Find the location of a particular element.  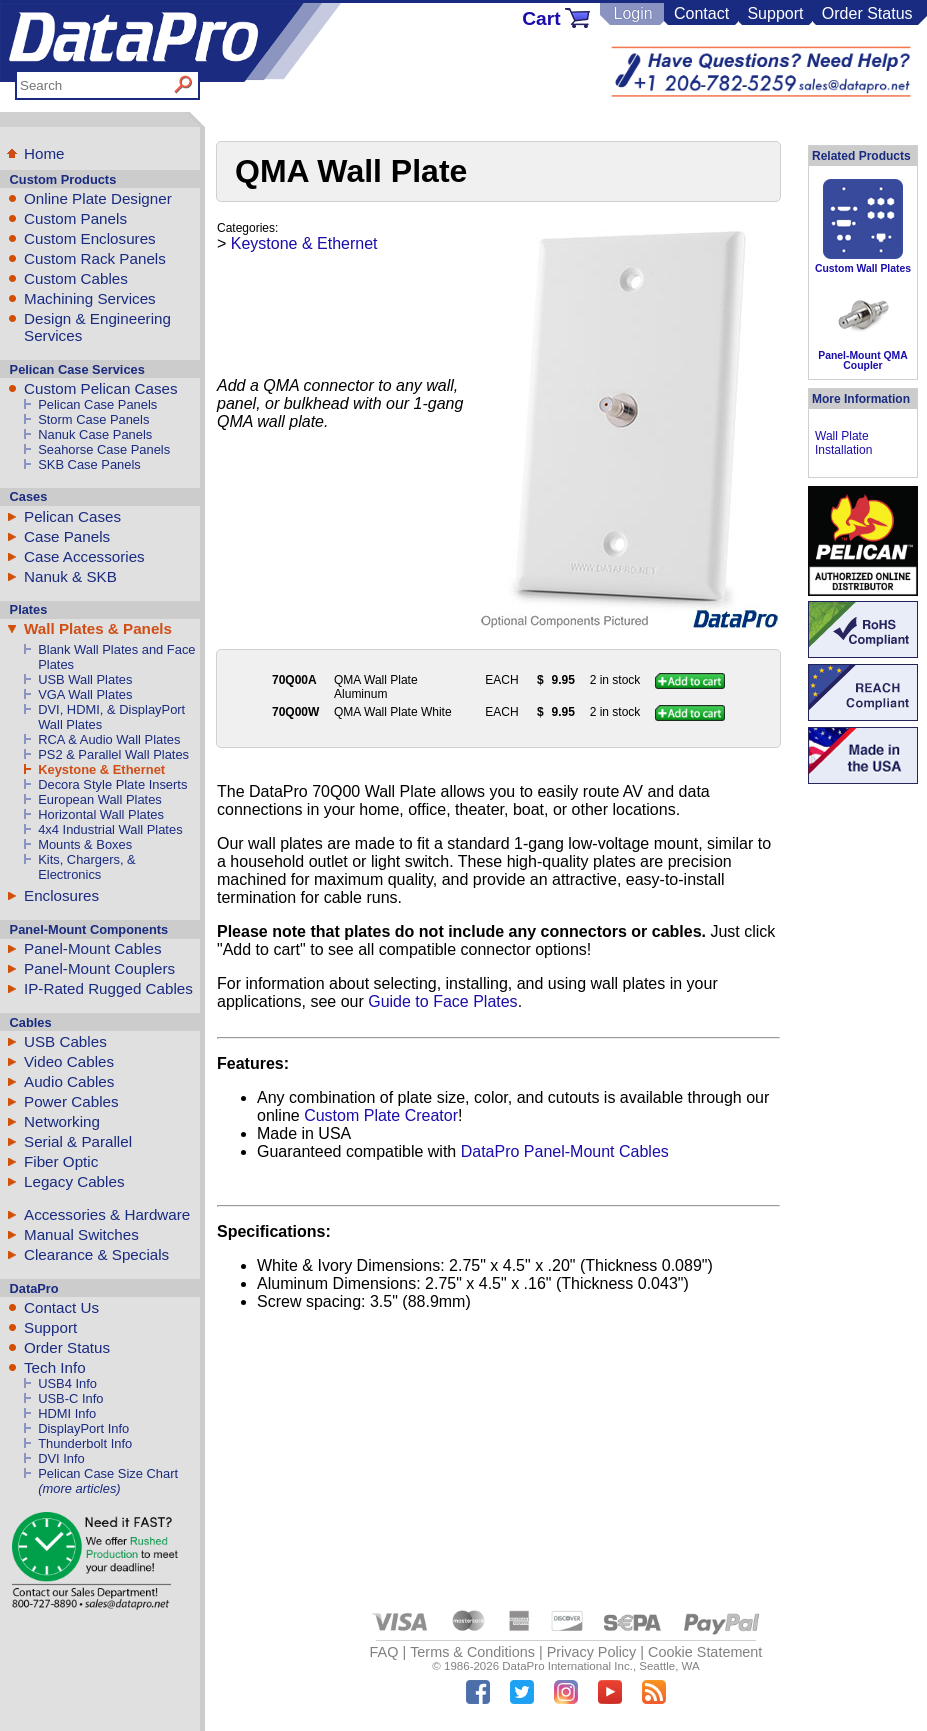

Power Cables is located at coordinates (71, 1101).